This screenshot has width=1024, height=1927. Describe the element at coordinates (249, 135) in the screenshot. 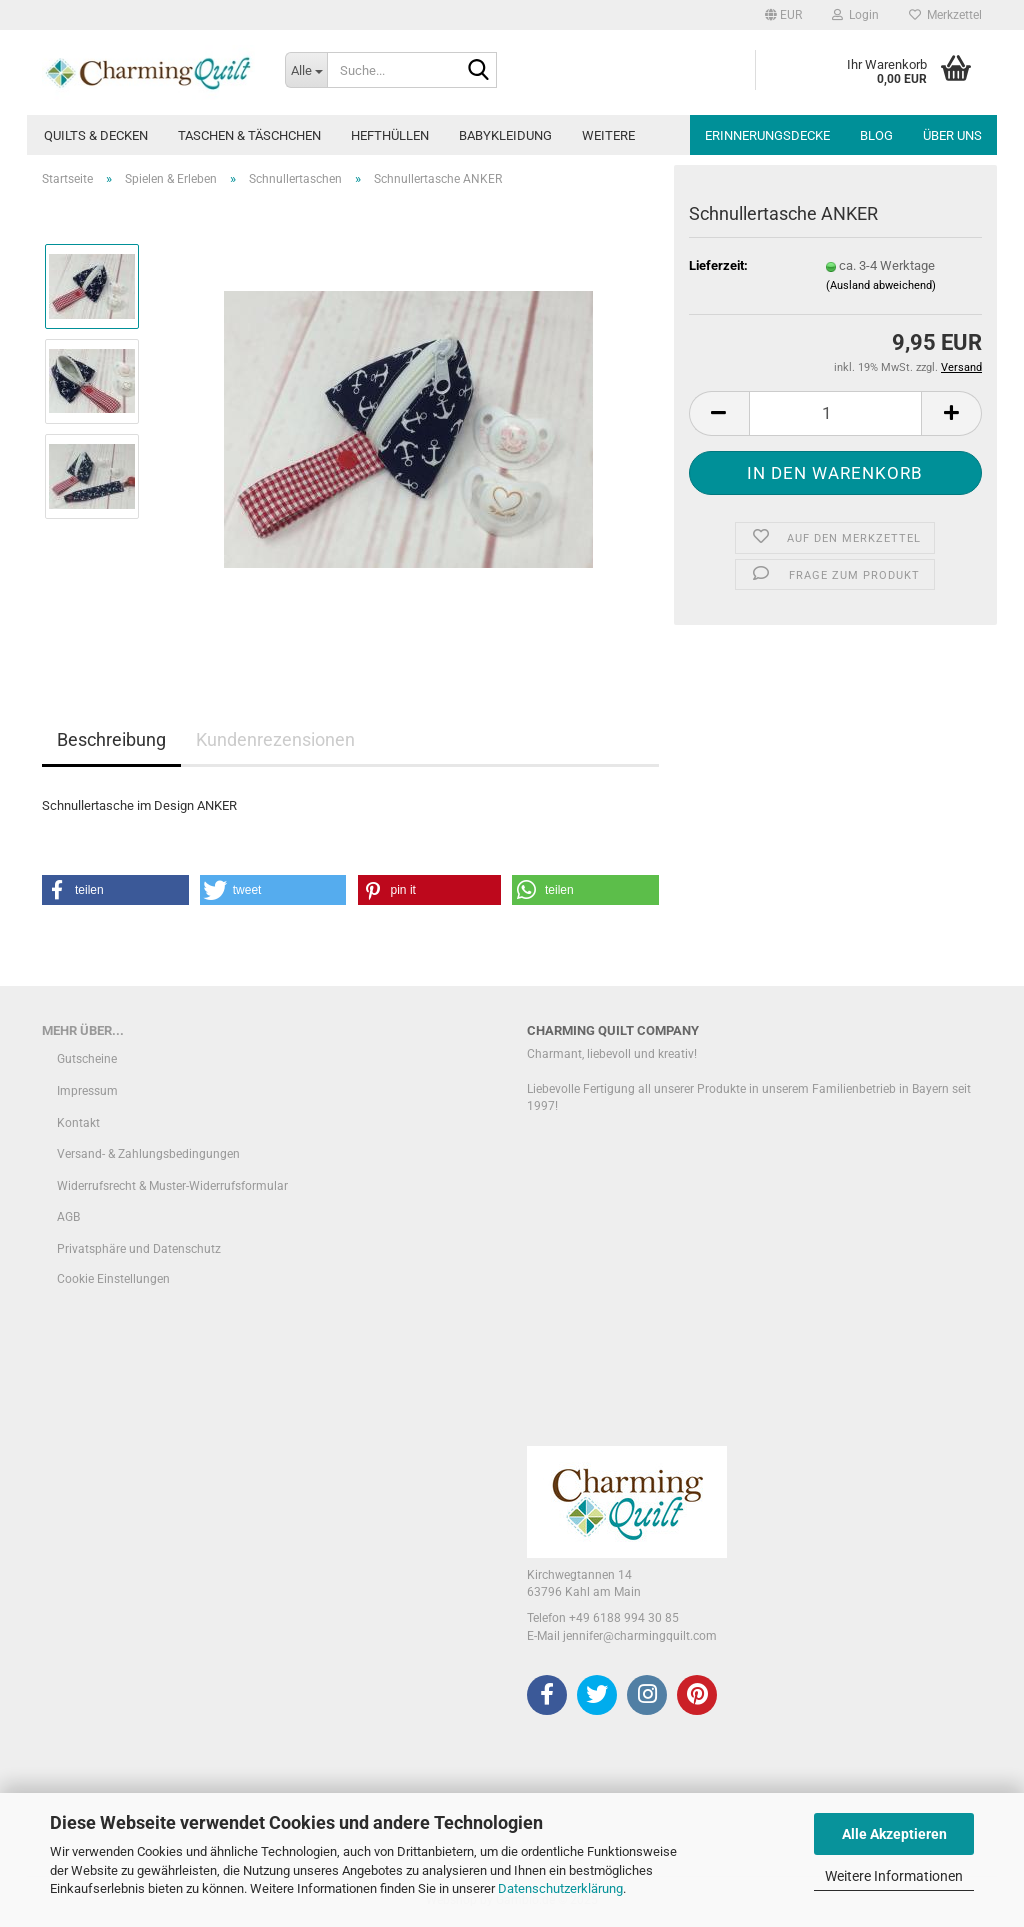

I see `Taschen & Täschchen` at that location.